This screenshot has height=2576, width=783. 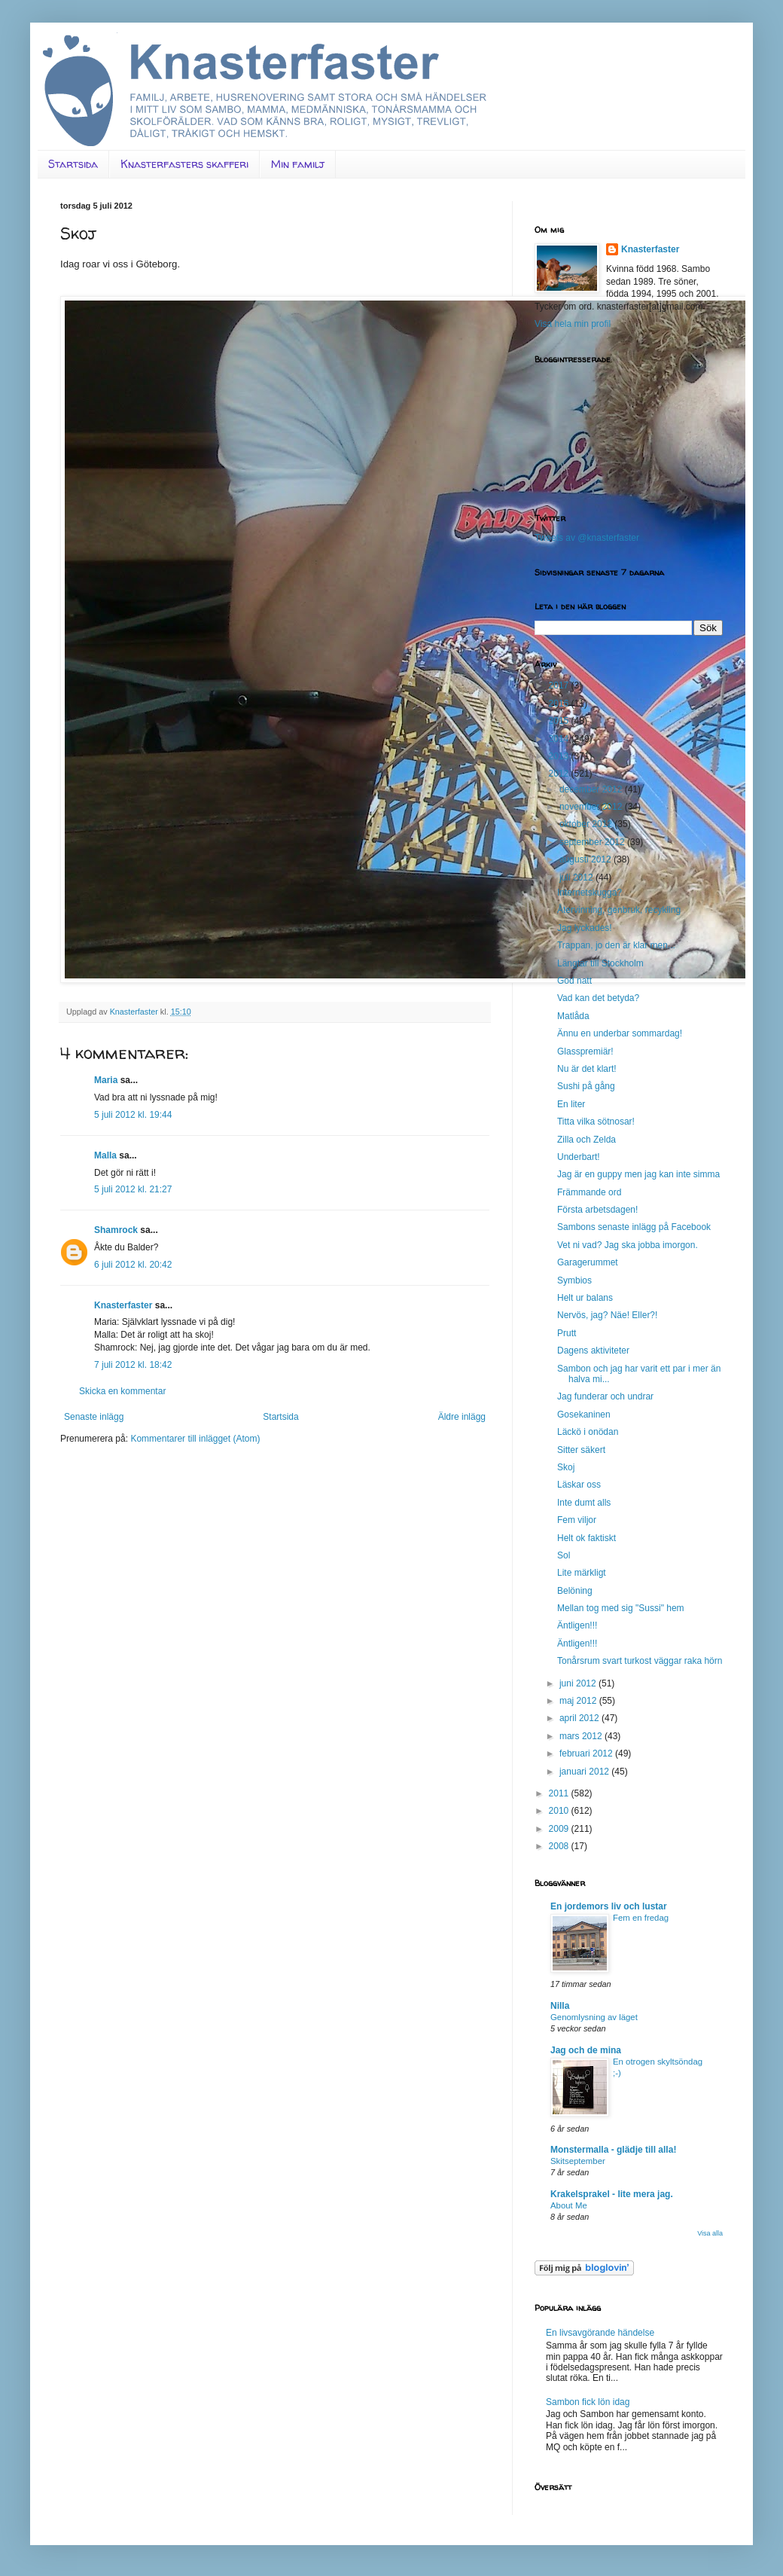 I want to click on juni 2012, so click(x=579, y=1683).